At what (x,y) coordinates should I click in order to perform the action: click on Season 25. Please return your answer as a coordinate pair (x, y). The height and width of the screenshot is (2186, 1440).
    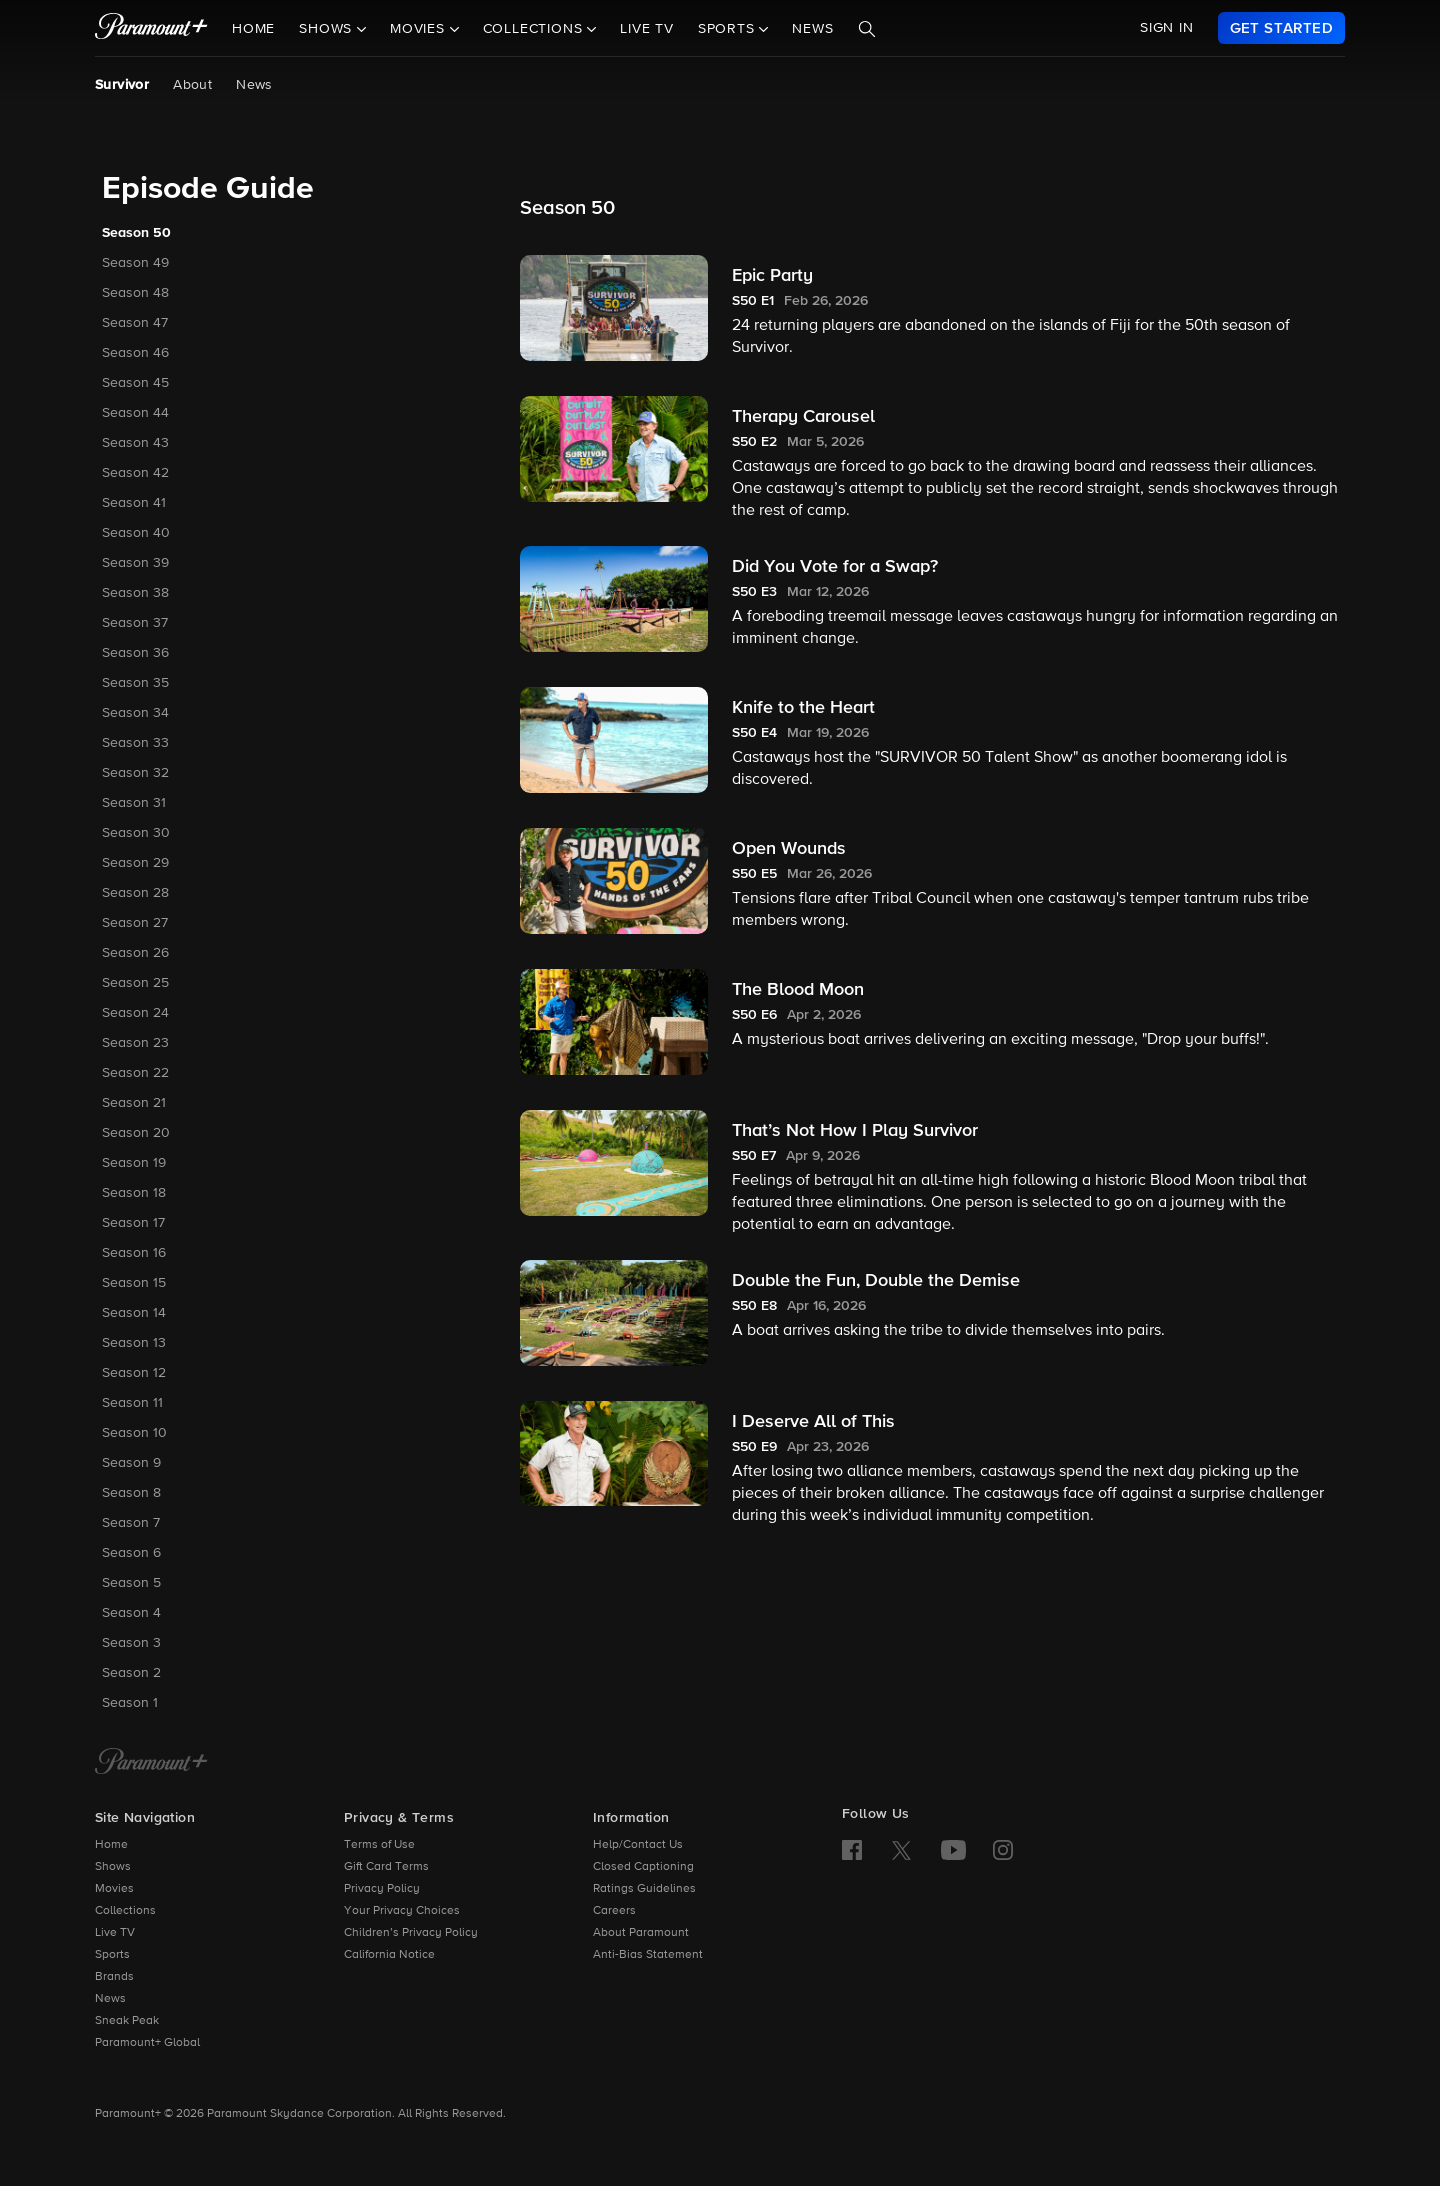
    Looking at the image, I should click on (135, 983).